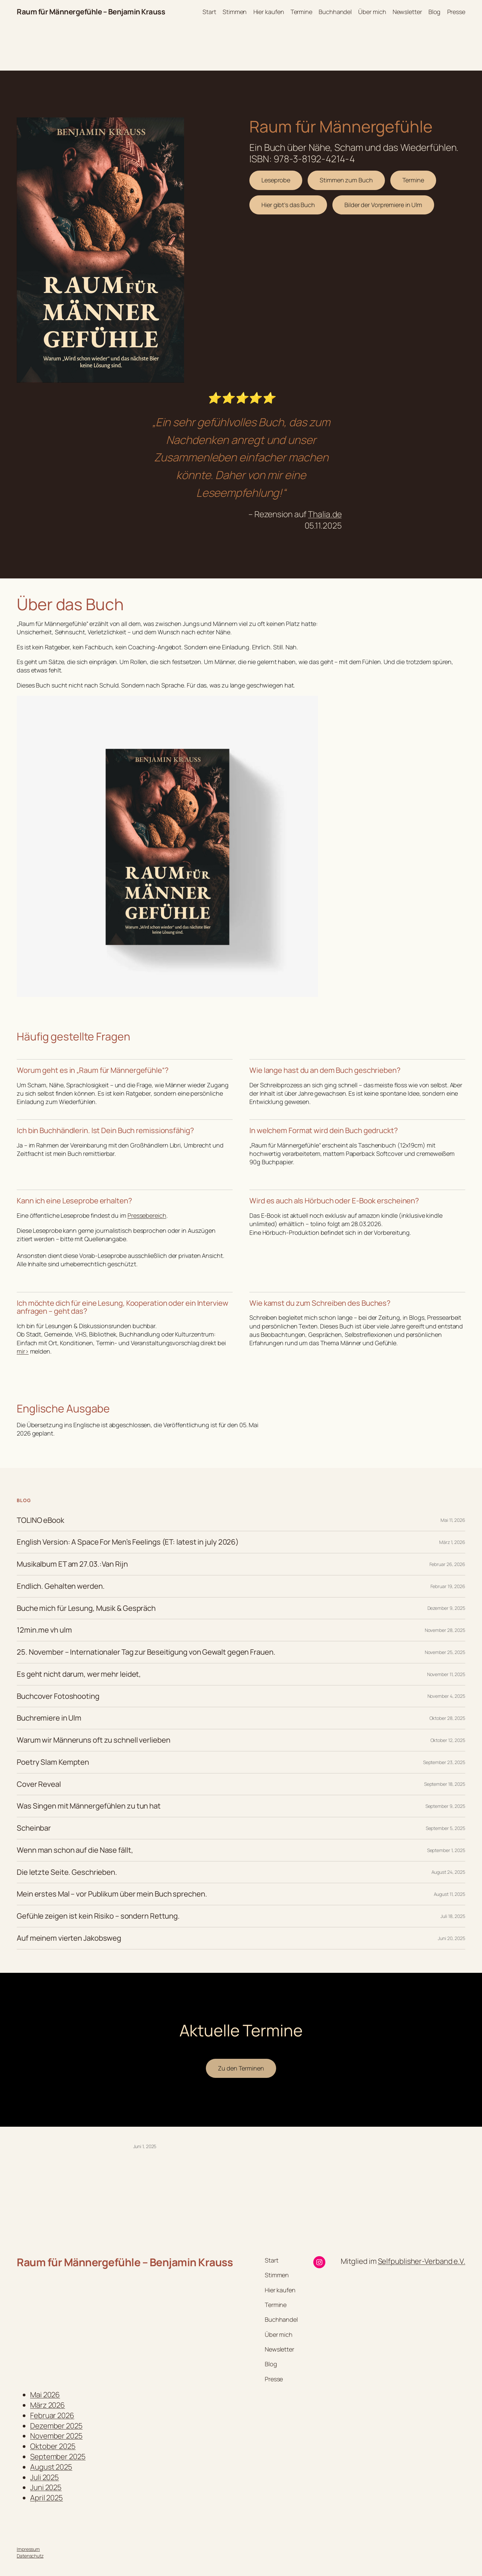 The height and width of the screenshot is (2576, 482). What do you see at coordinates (147, 1215) in the screenshot?
I see `Pressebereich` at bounding box center [147, 1215].